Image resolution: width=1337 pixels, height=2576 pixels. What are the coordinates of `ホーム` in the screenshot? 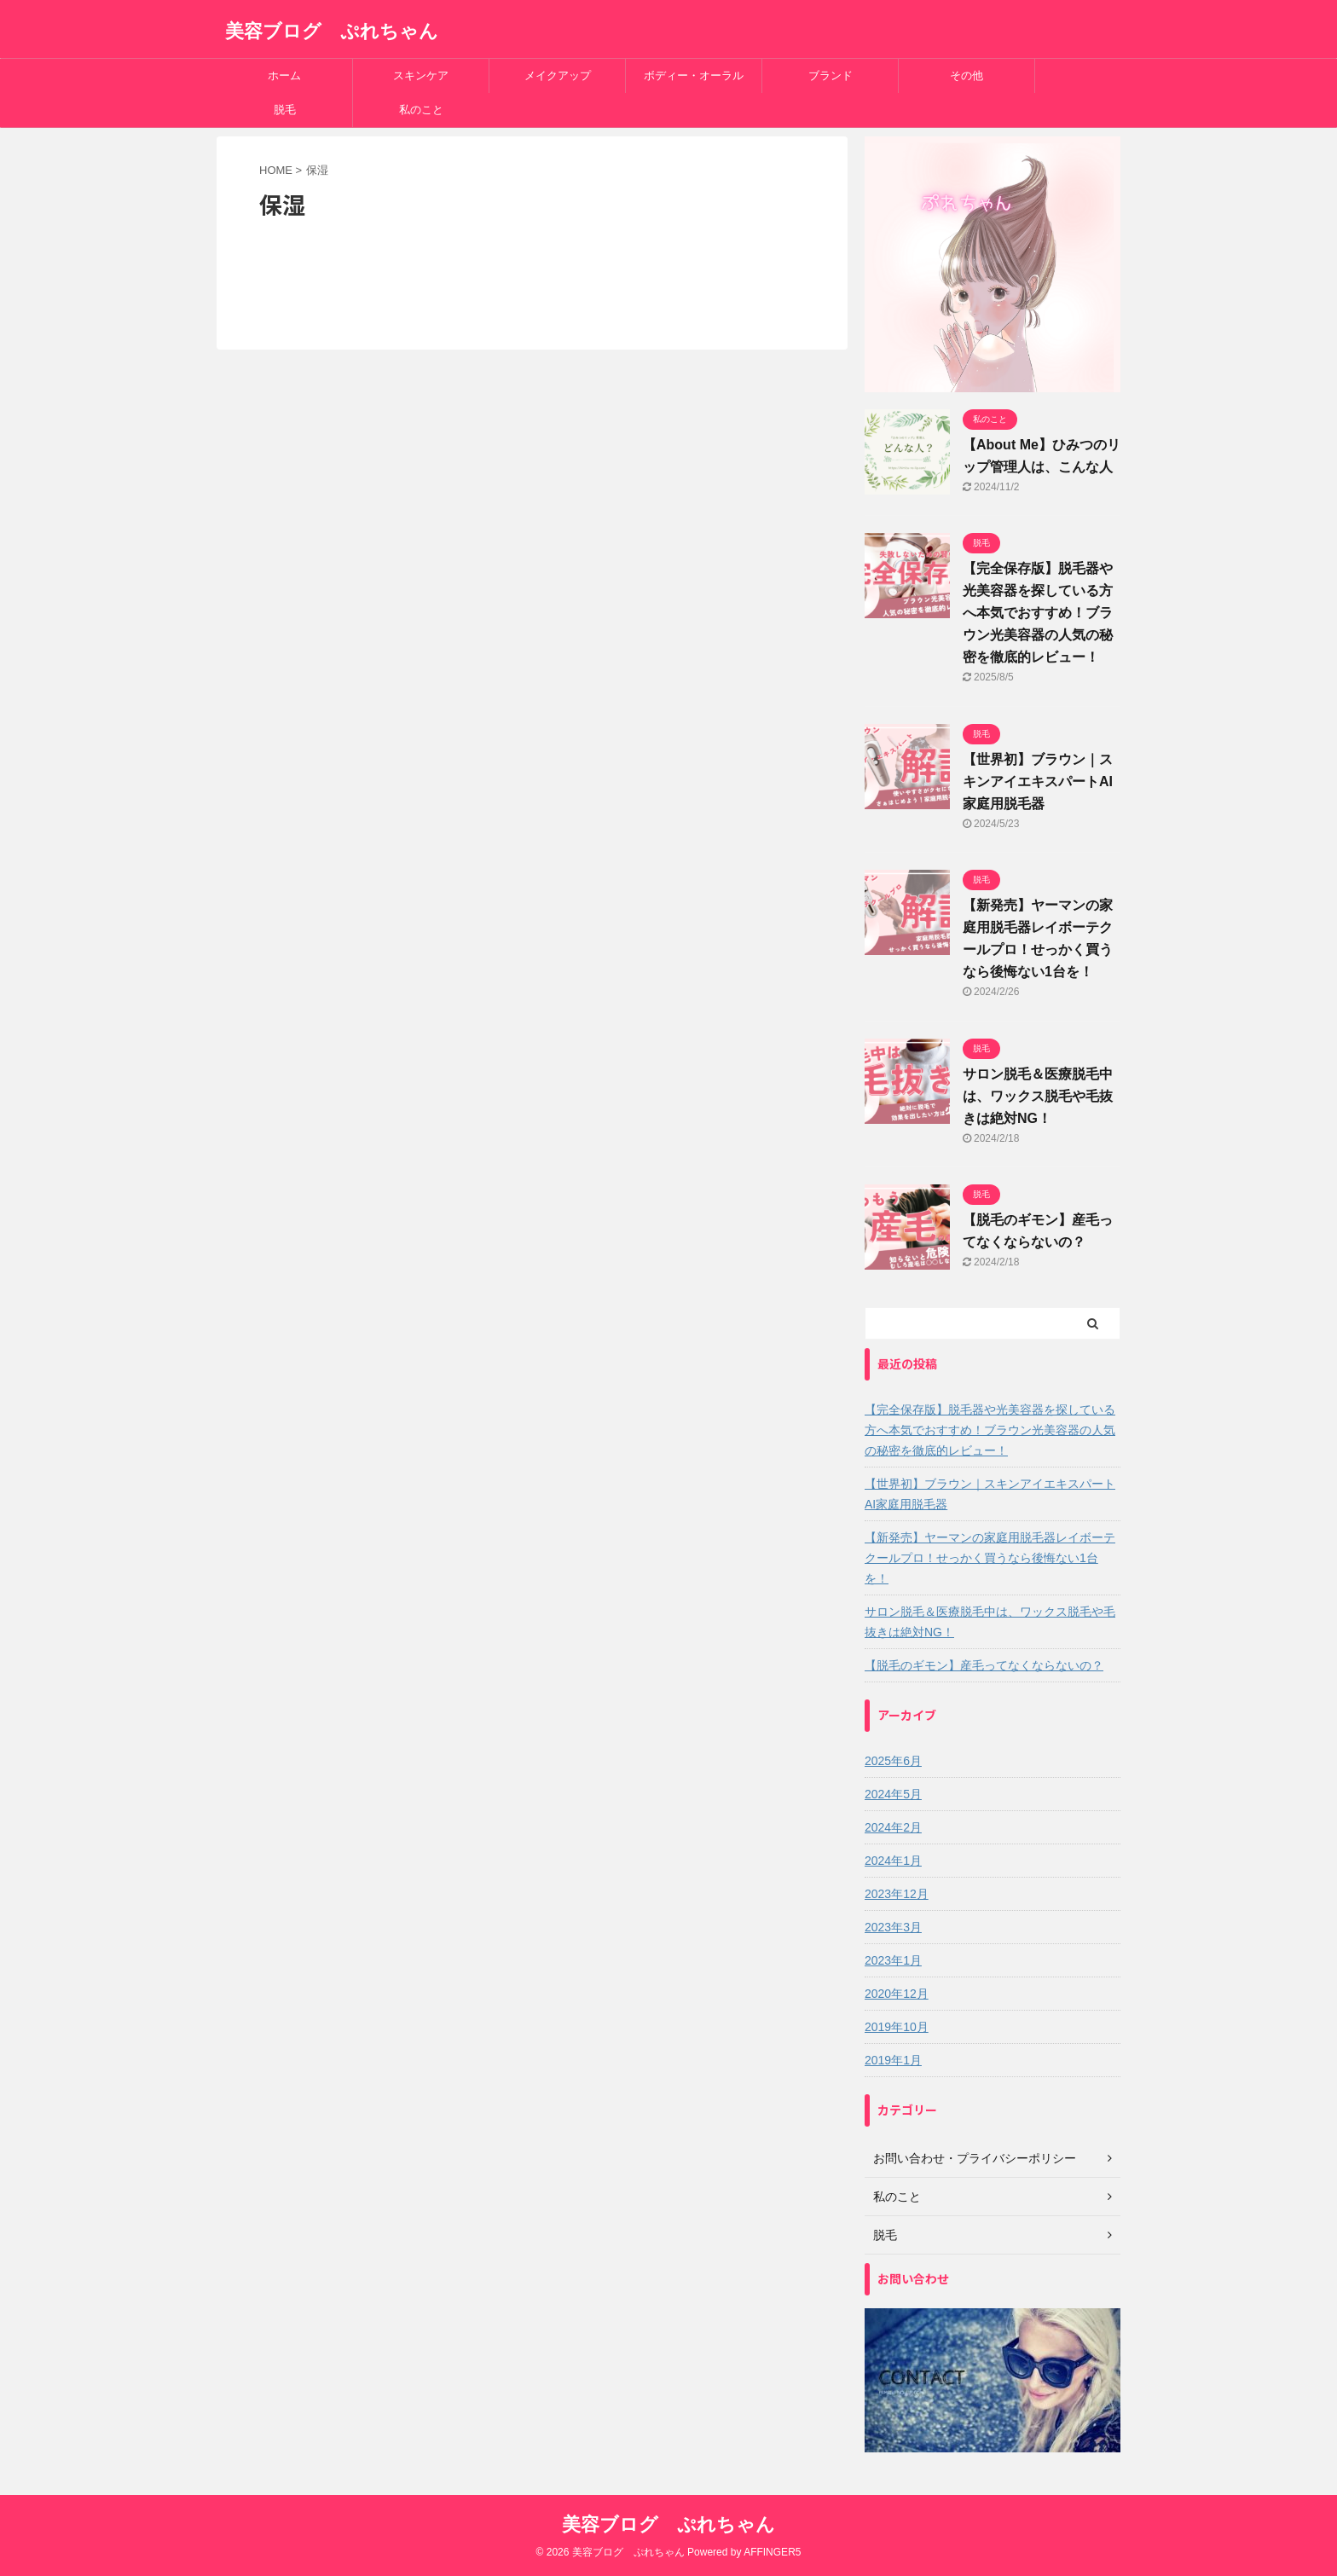 It's located at (284, 75).